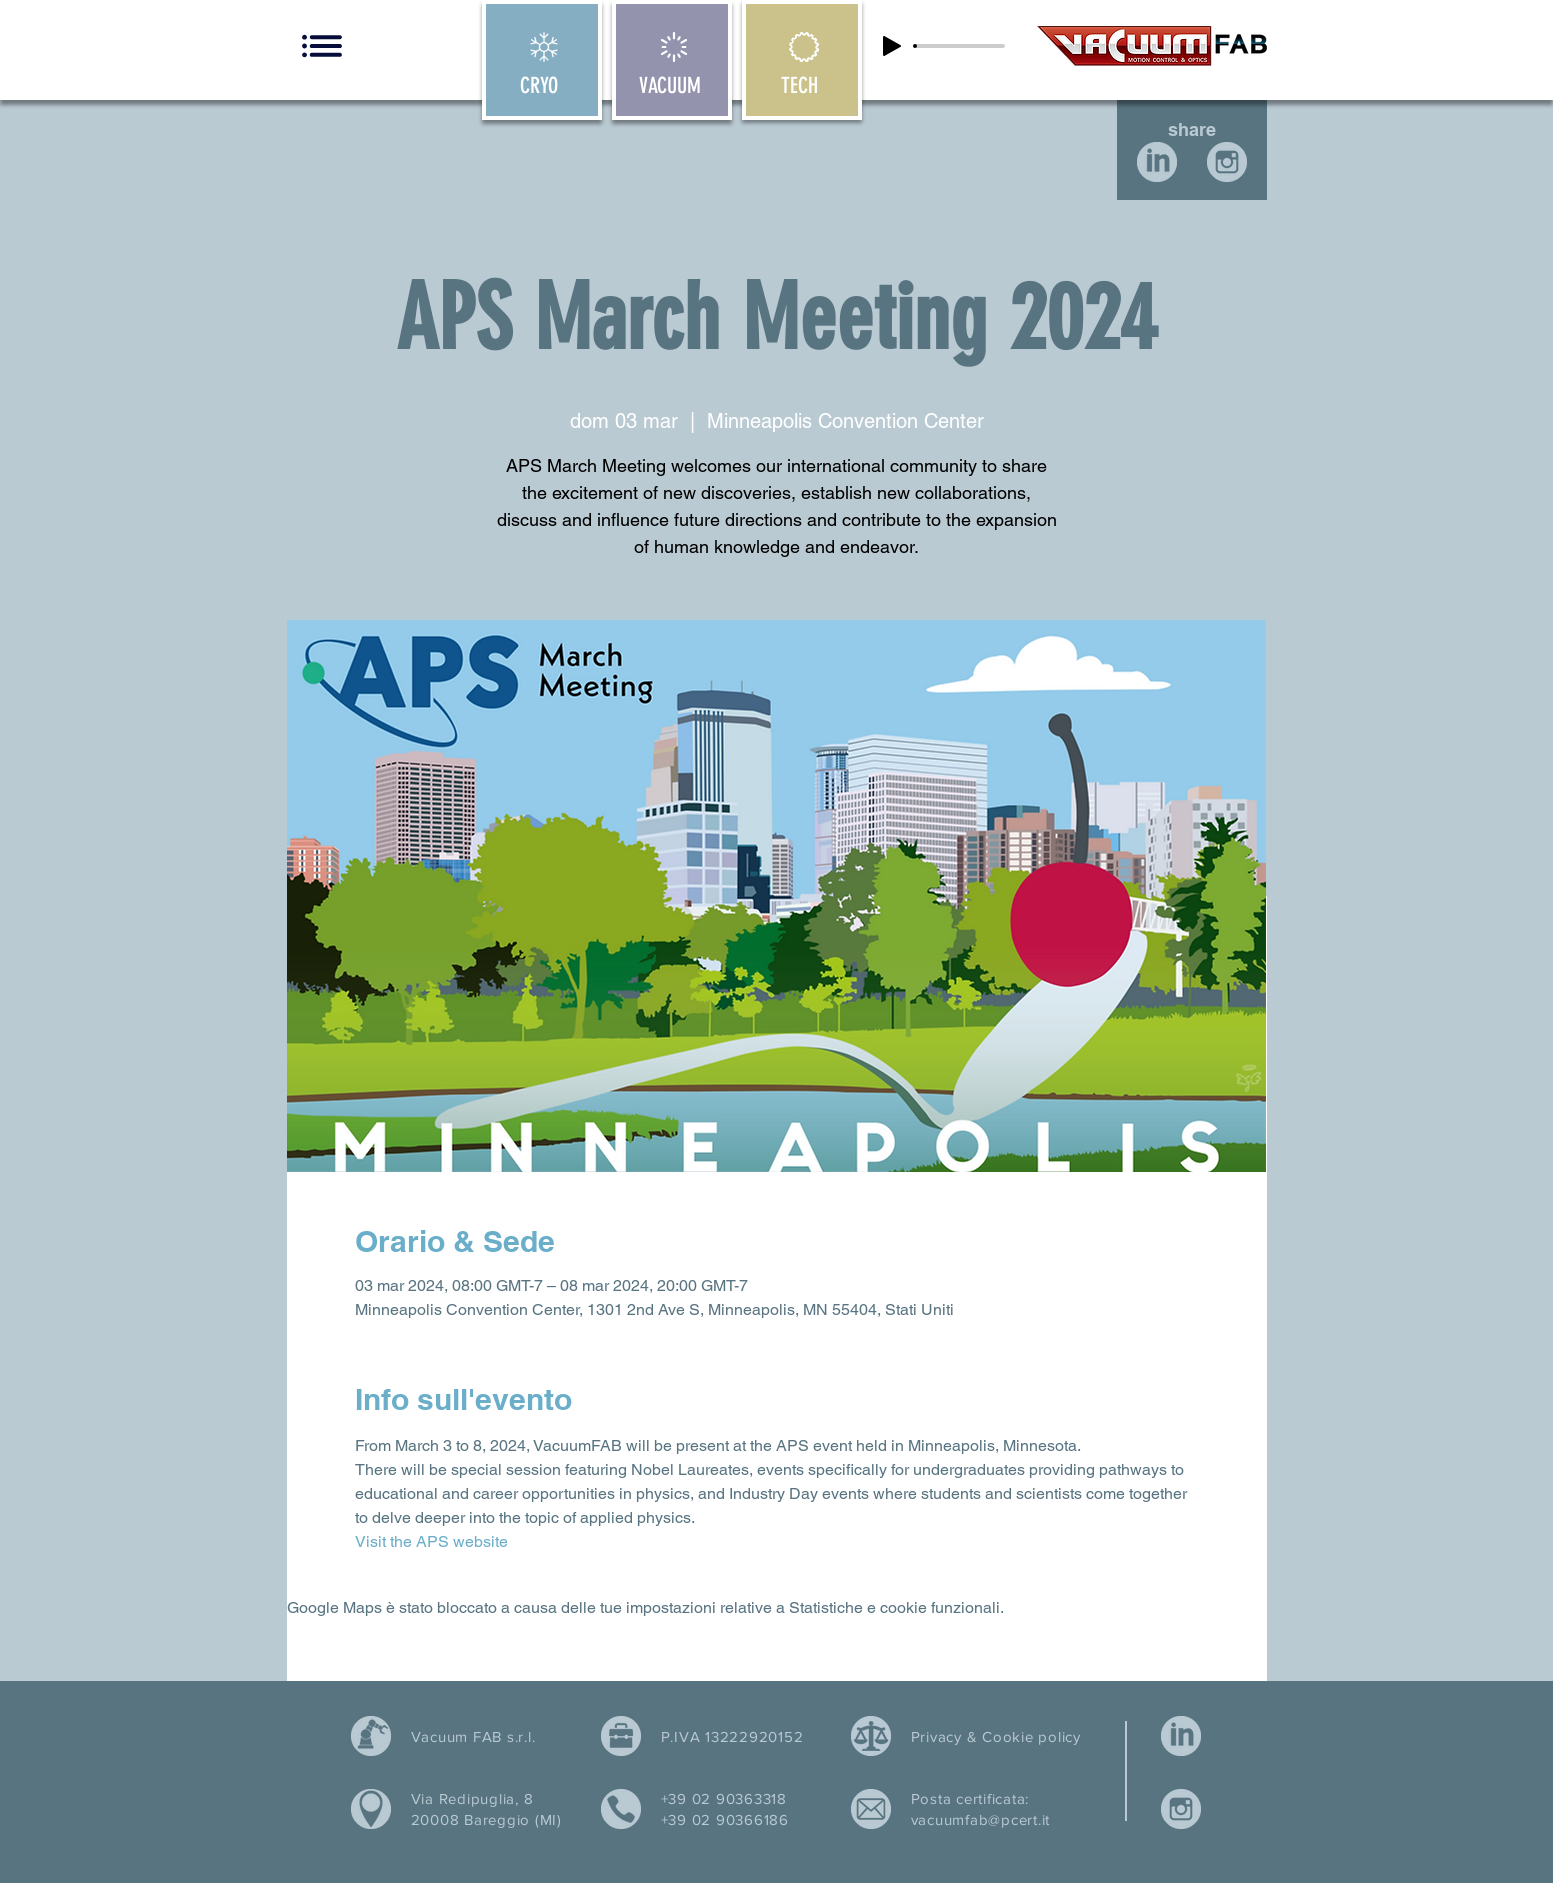 This screenshot has height=1883, width=1553. What do you see at coordinates (322, 46) in the screenshot?
I see `[button]` at bounding box center [322, 46].